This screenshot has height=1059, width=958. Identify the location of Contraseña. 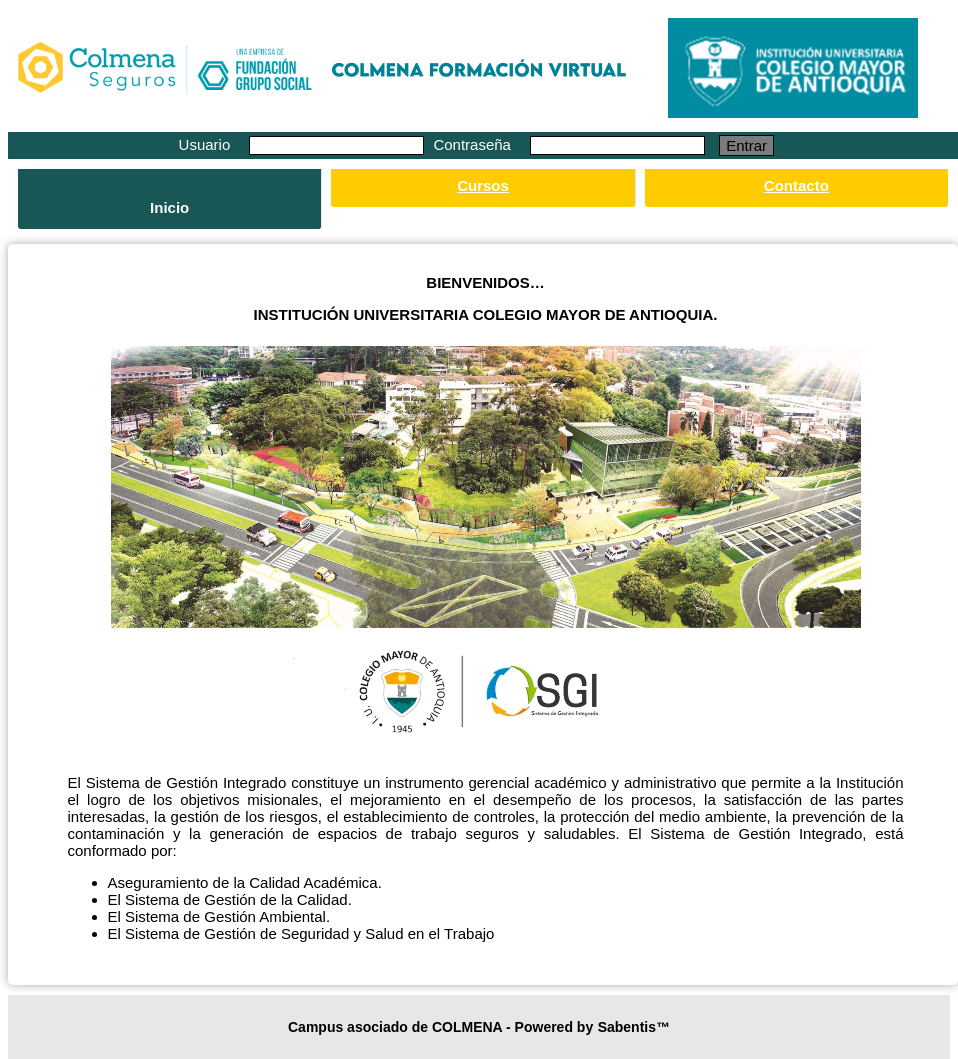
(474, 144).